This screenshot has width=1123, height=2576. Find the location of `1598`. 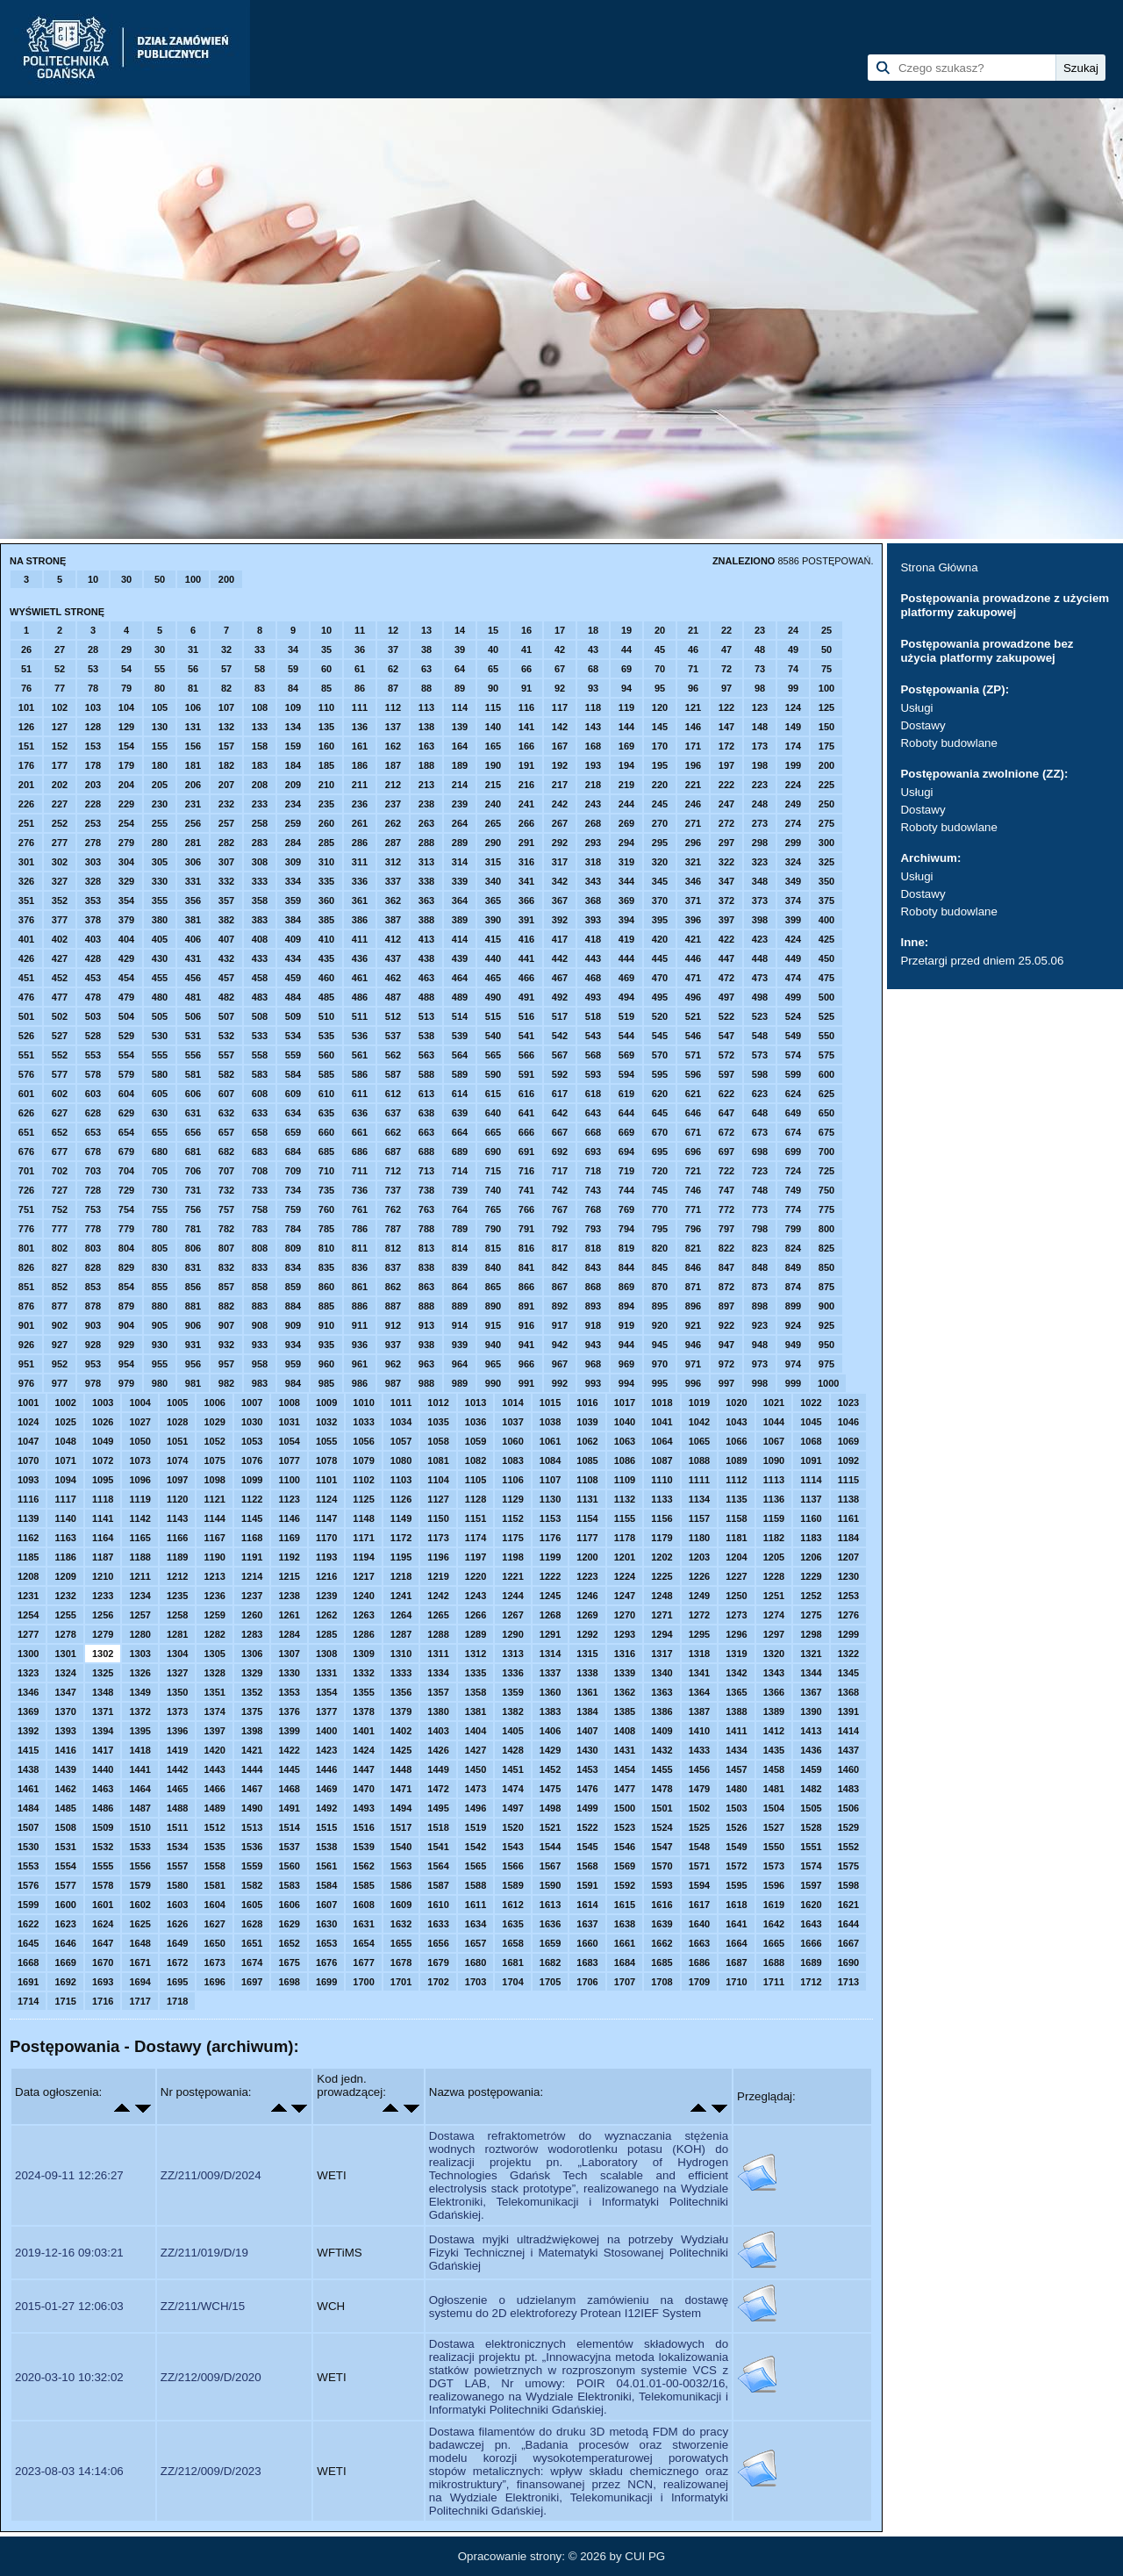

1598 is located at coordinates (848, 1885).